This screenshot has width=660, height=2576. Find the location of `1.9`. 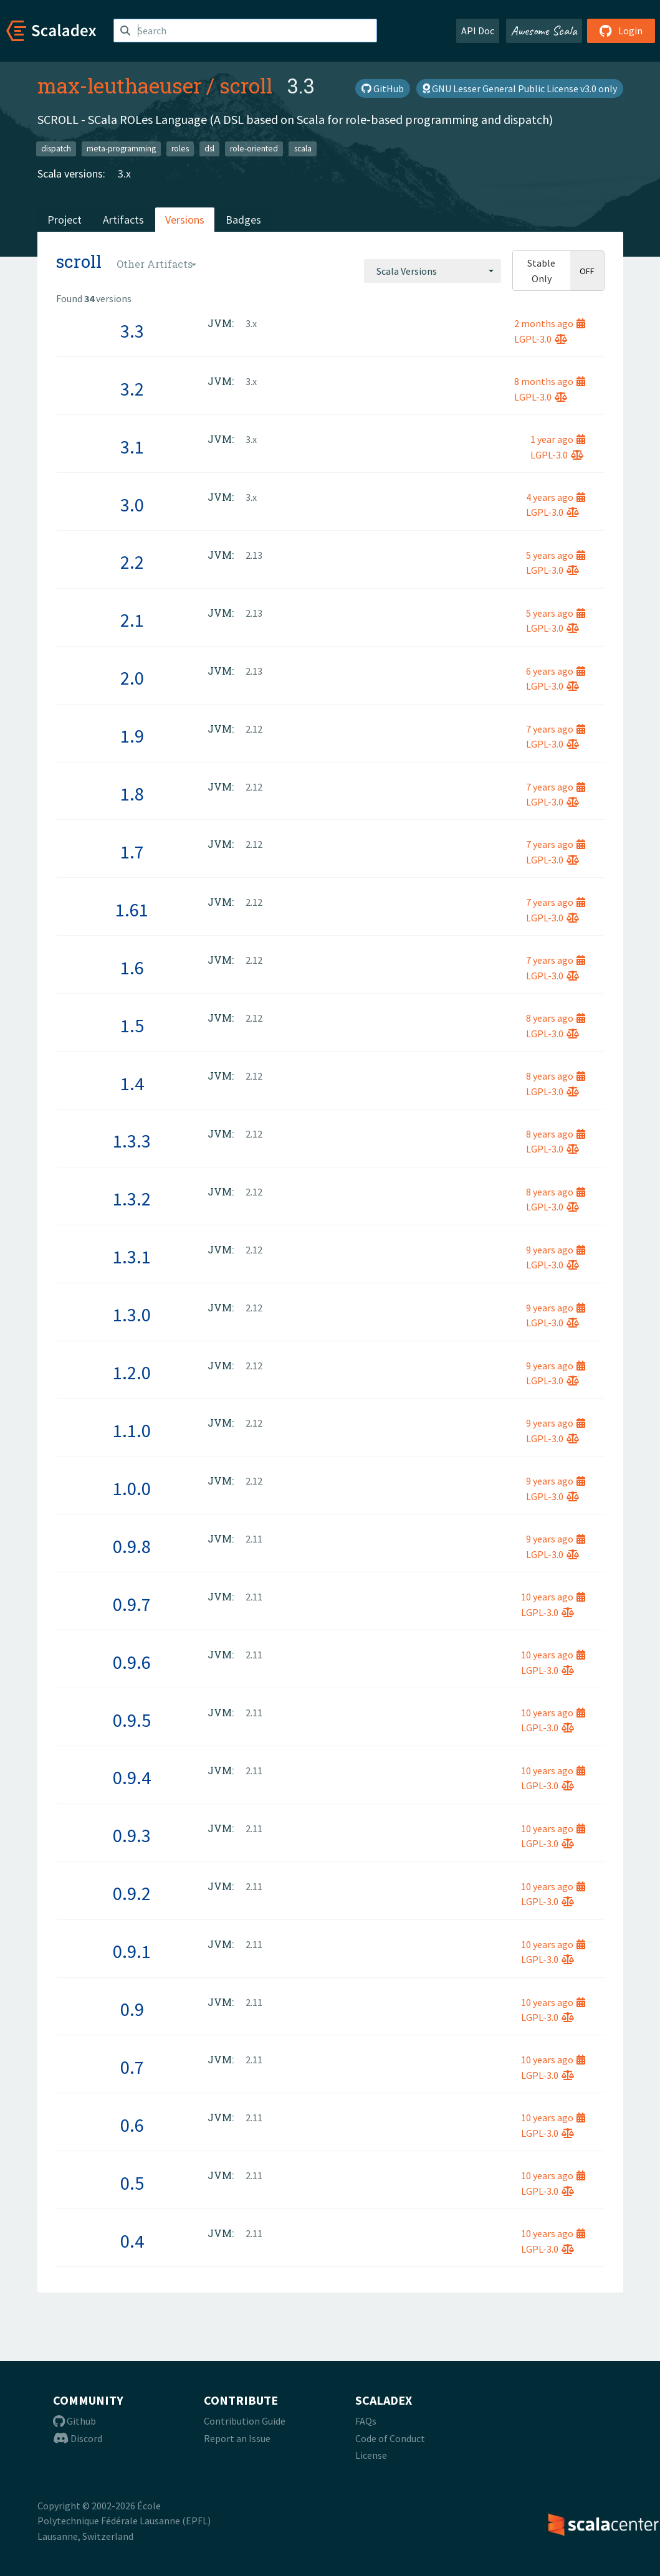

1.9 is located at coordinates (132, 736).